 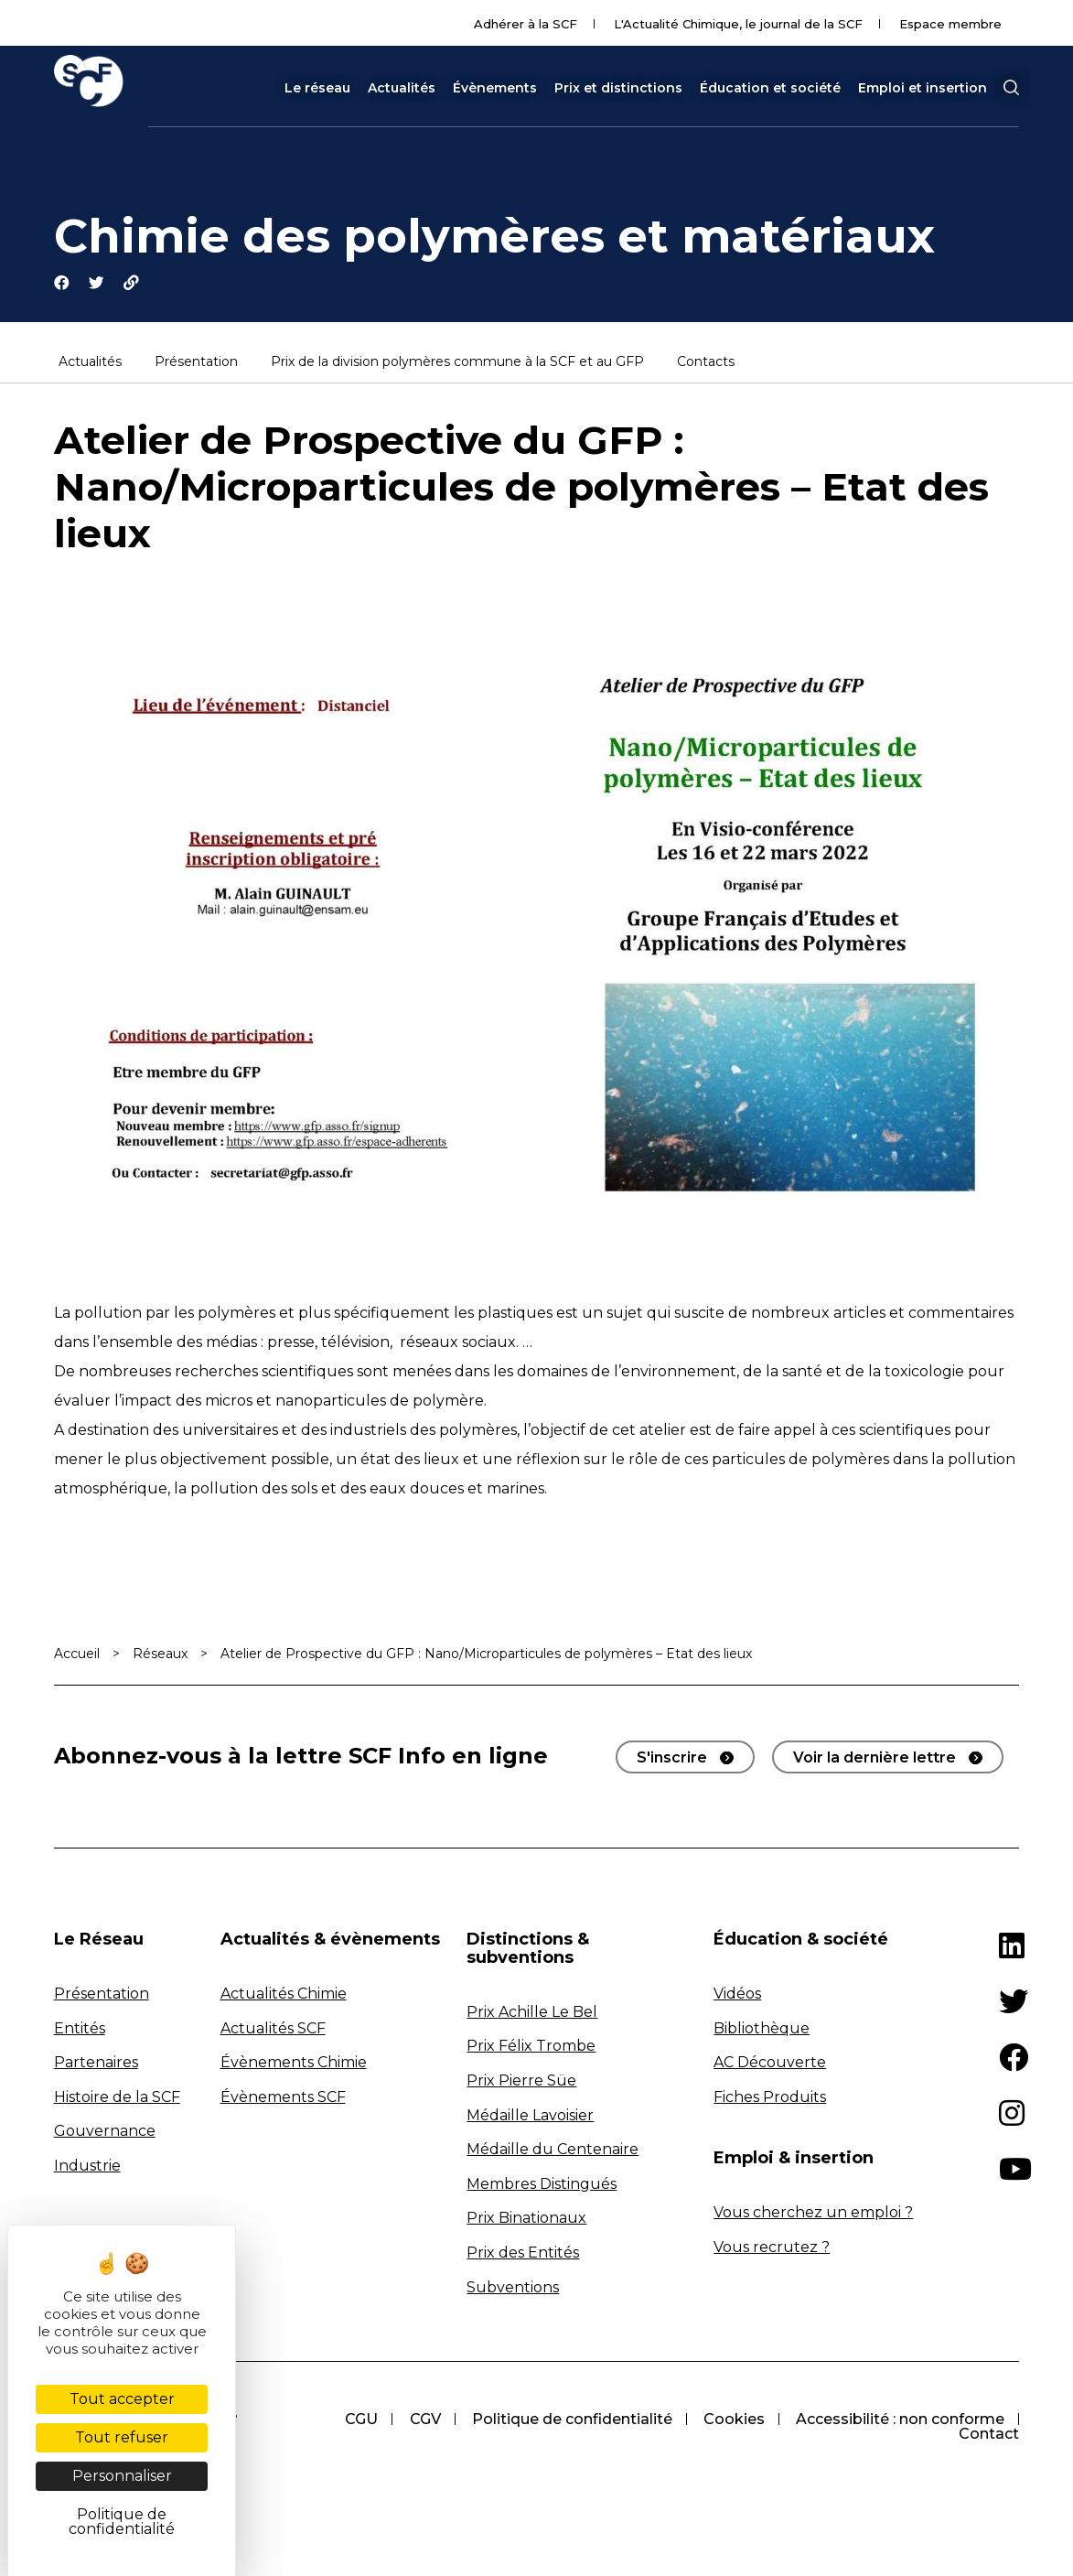 What do you see at coordinates (738, 23) in the screenshot?
I see `L'Actualité Chimique, le journal de la SCF` at bounding box center [738, 23].